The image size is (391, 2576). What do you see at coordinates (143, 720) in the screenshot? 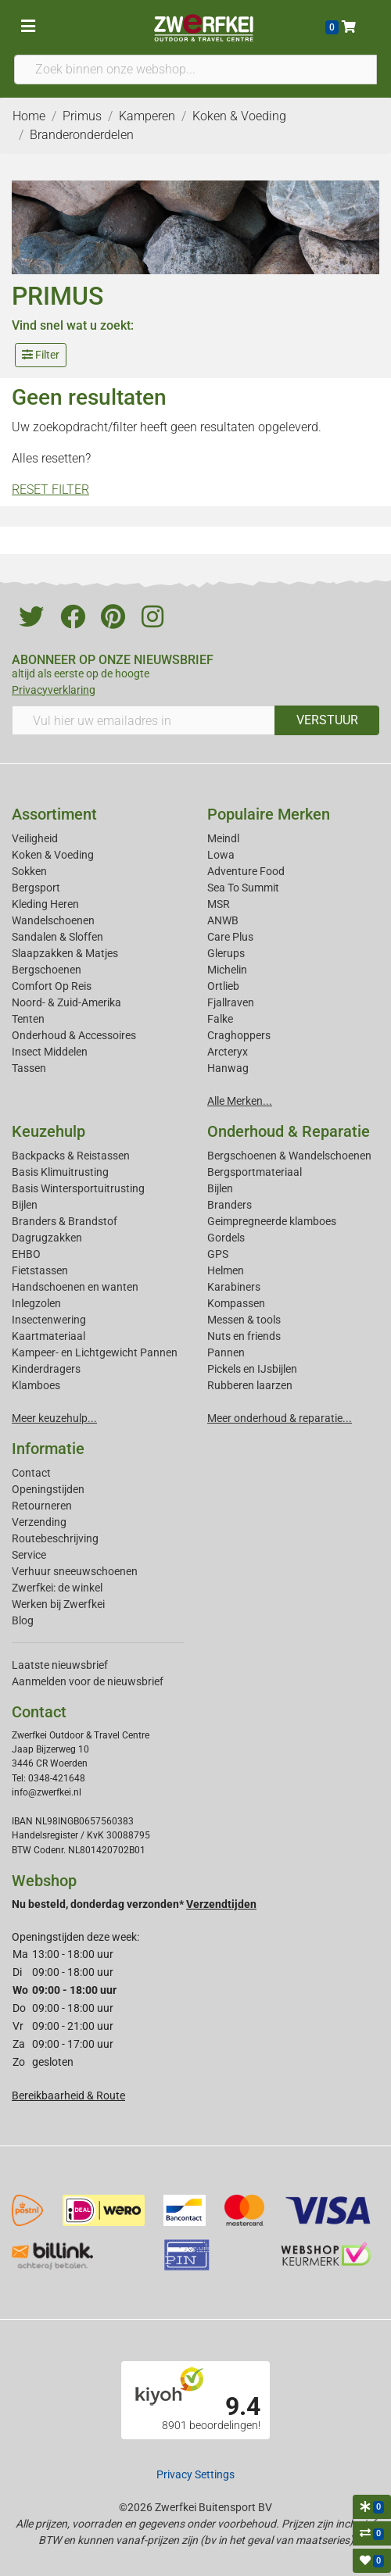
I see `[Vul hier uw emailadres in]` at bounding box center [143, 720].